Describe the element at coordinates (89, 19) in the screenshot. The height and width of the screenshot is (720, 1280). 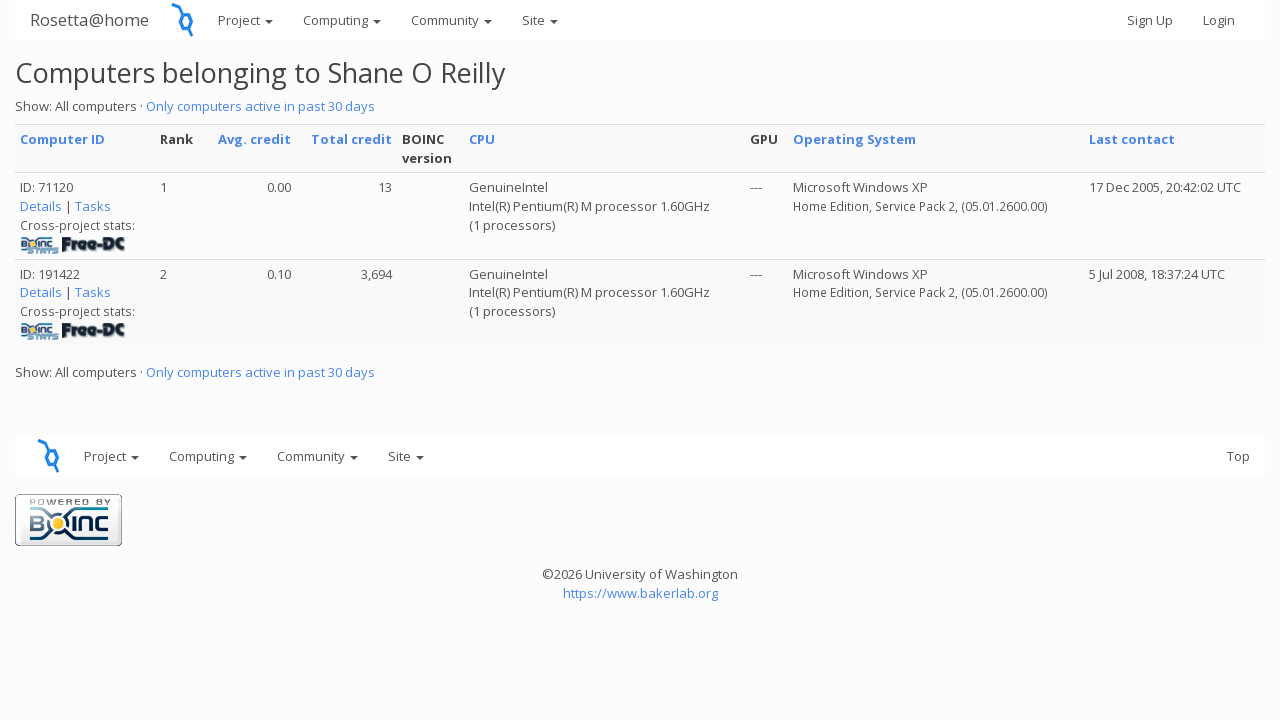
I see `Rosetta@home` at that location.